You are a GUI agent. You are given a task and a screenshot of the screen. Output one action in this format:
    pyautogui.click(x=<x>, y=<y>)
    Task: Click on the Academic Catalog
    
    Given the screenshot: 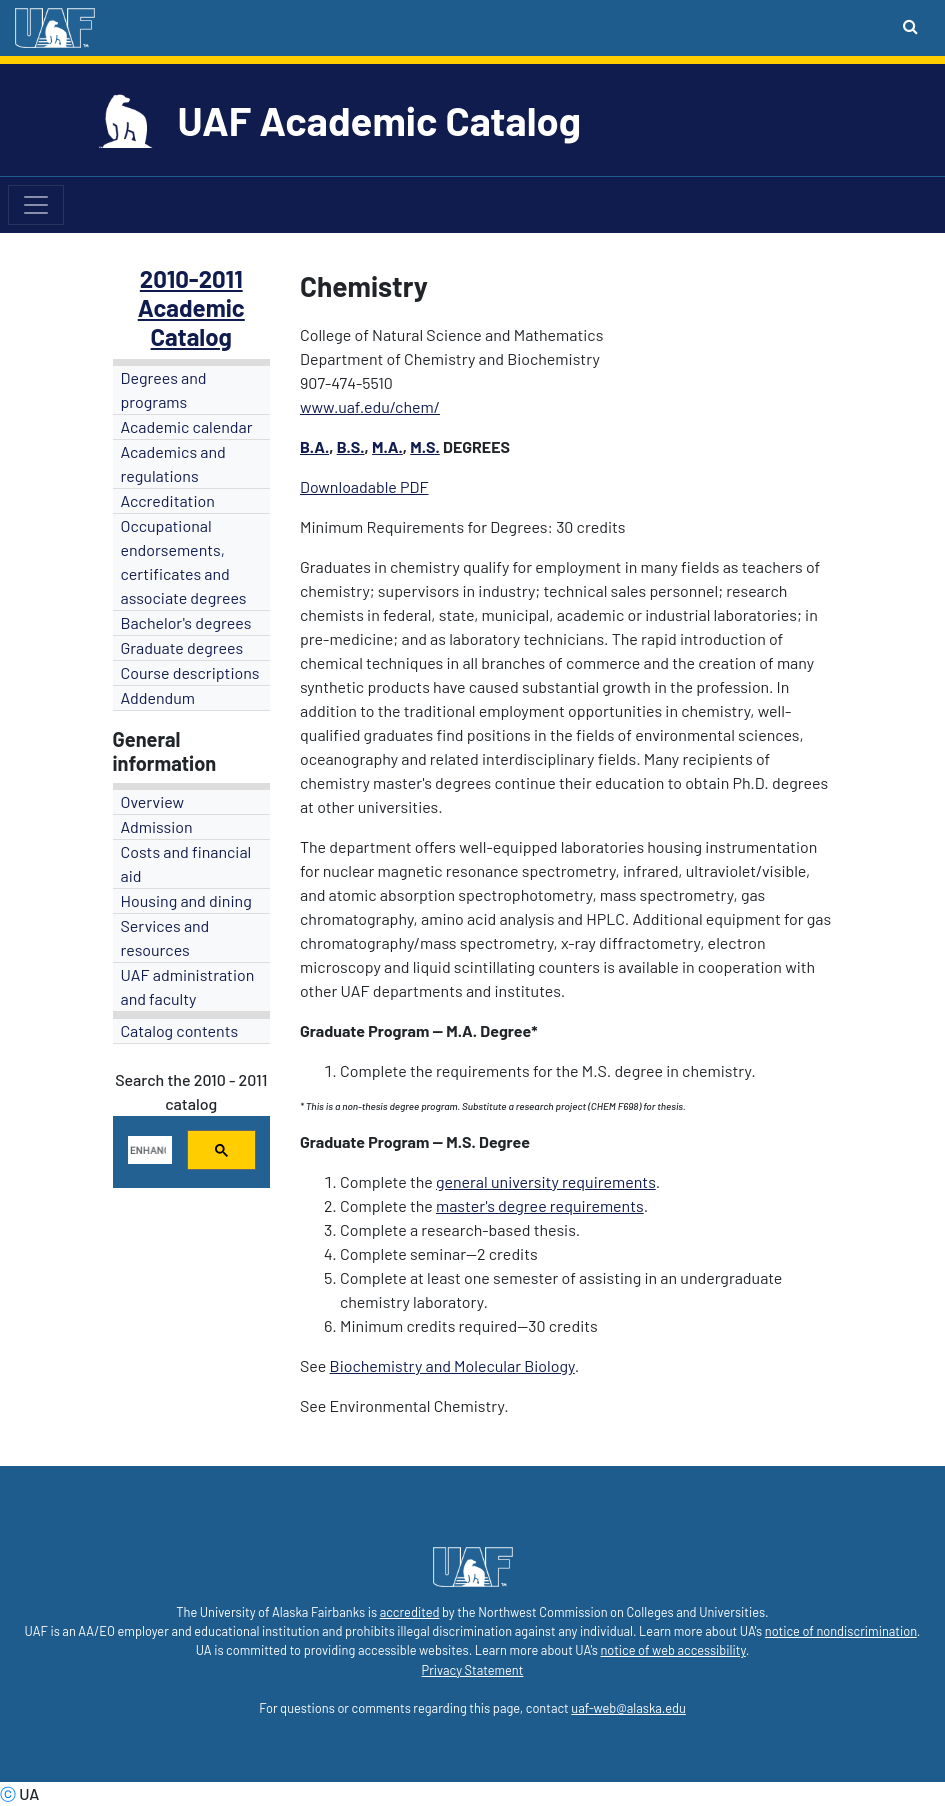 What is the action you would take?
    pyautogui.click(x=191, y=322)
    